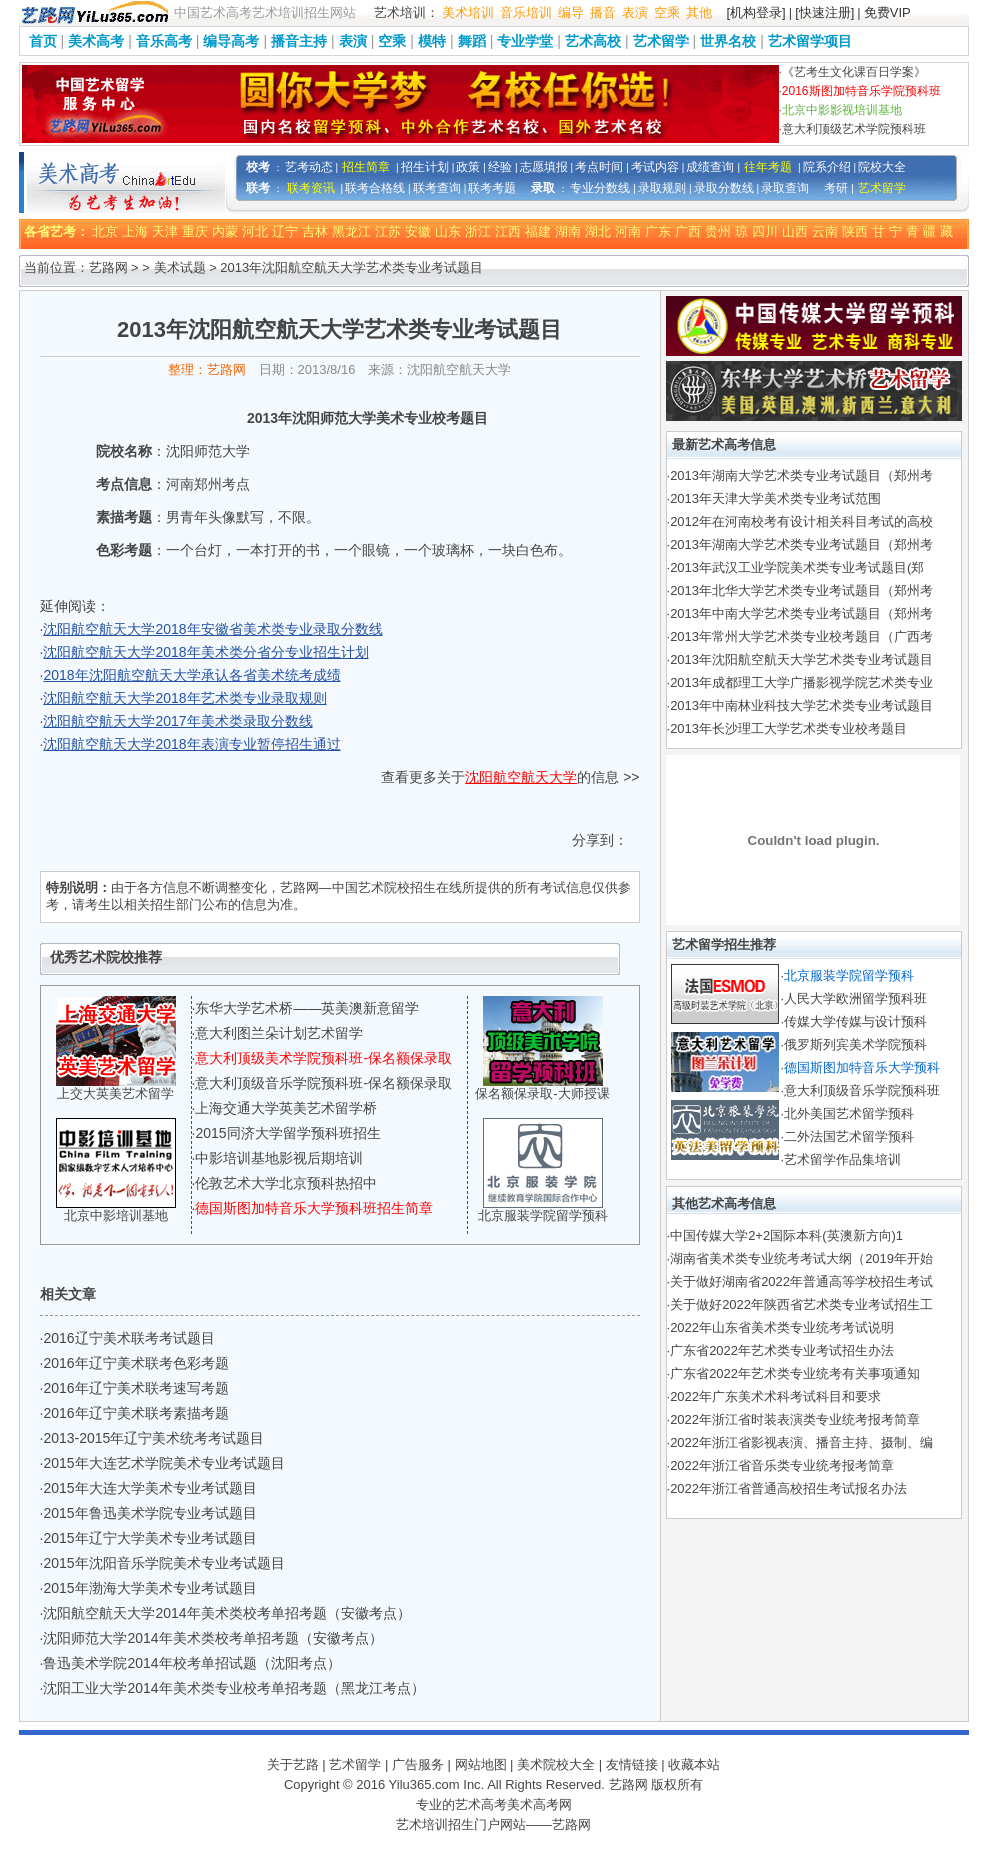 Image resolution: width=987 pixels, height=1865 pixels. What do you see at coordinates (849, 1136) in the screenshot?
I see `二外法国艺术留学预科` at bounding box center [849, 1136].